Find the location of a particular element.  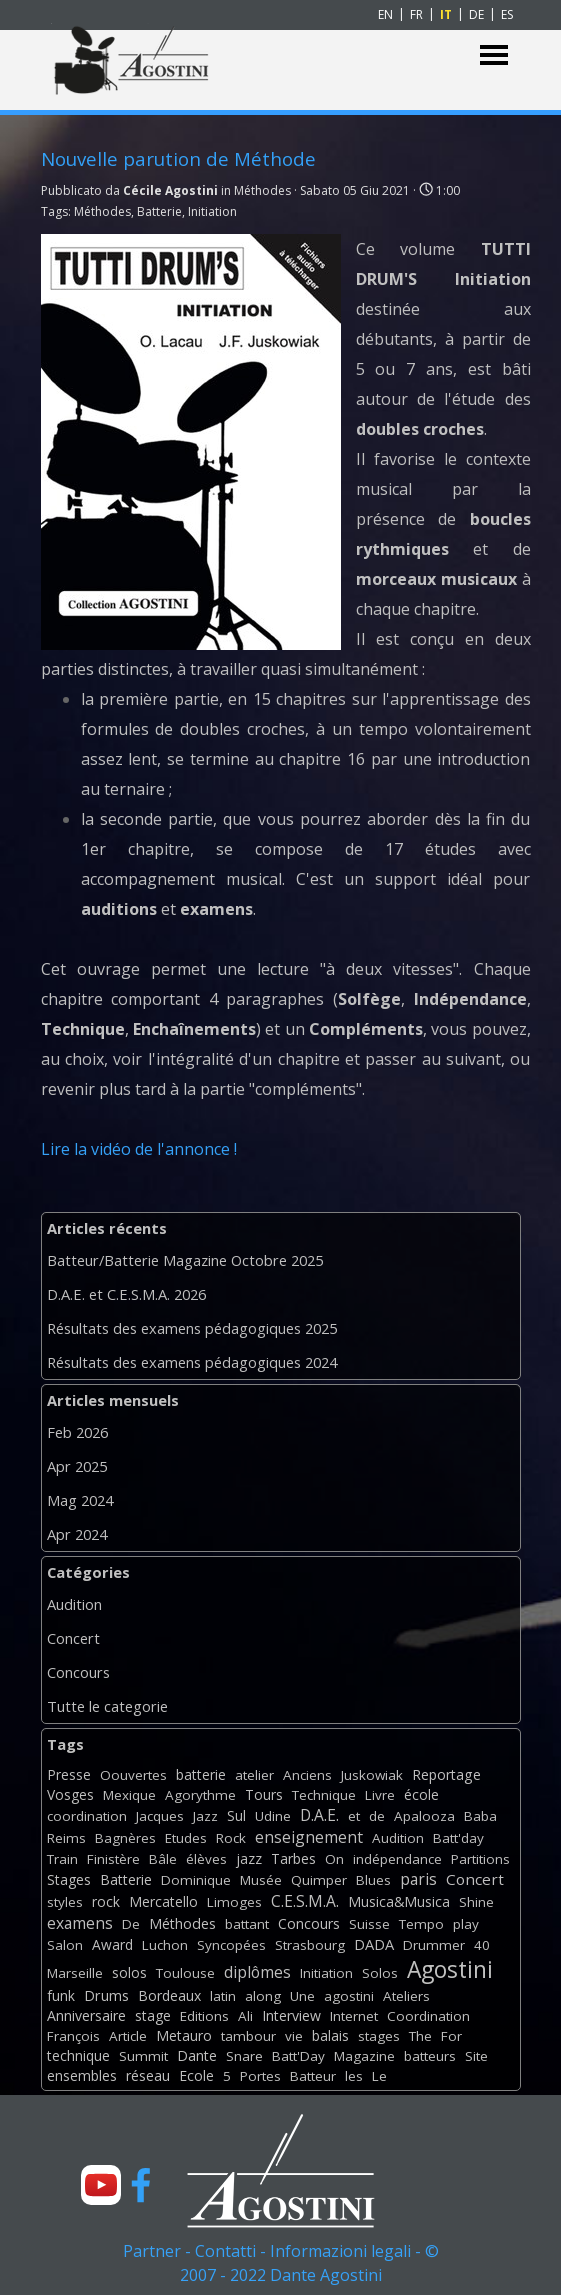

Metauro is located at coordinates (184, 2035).